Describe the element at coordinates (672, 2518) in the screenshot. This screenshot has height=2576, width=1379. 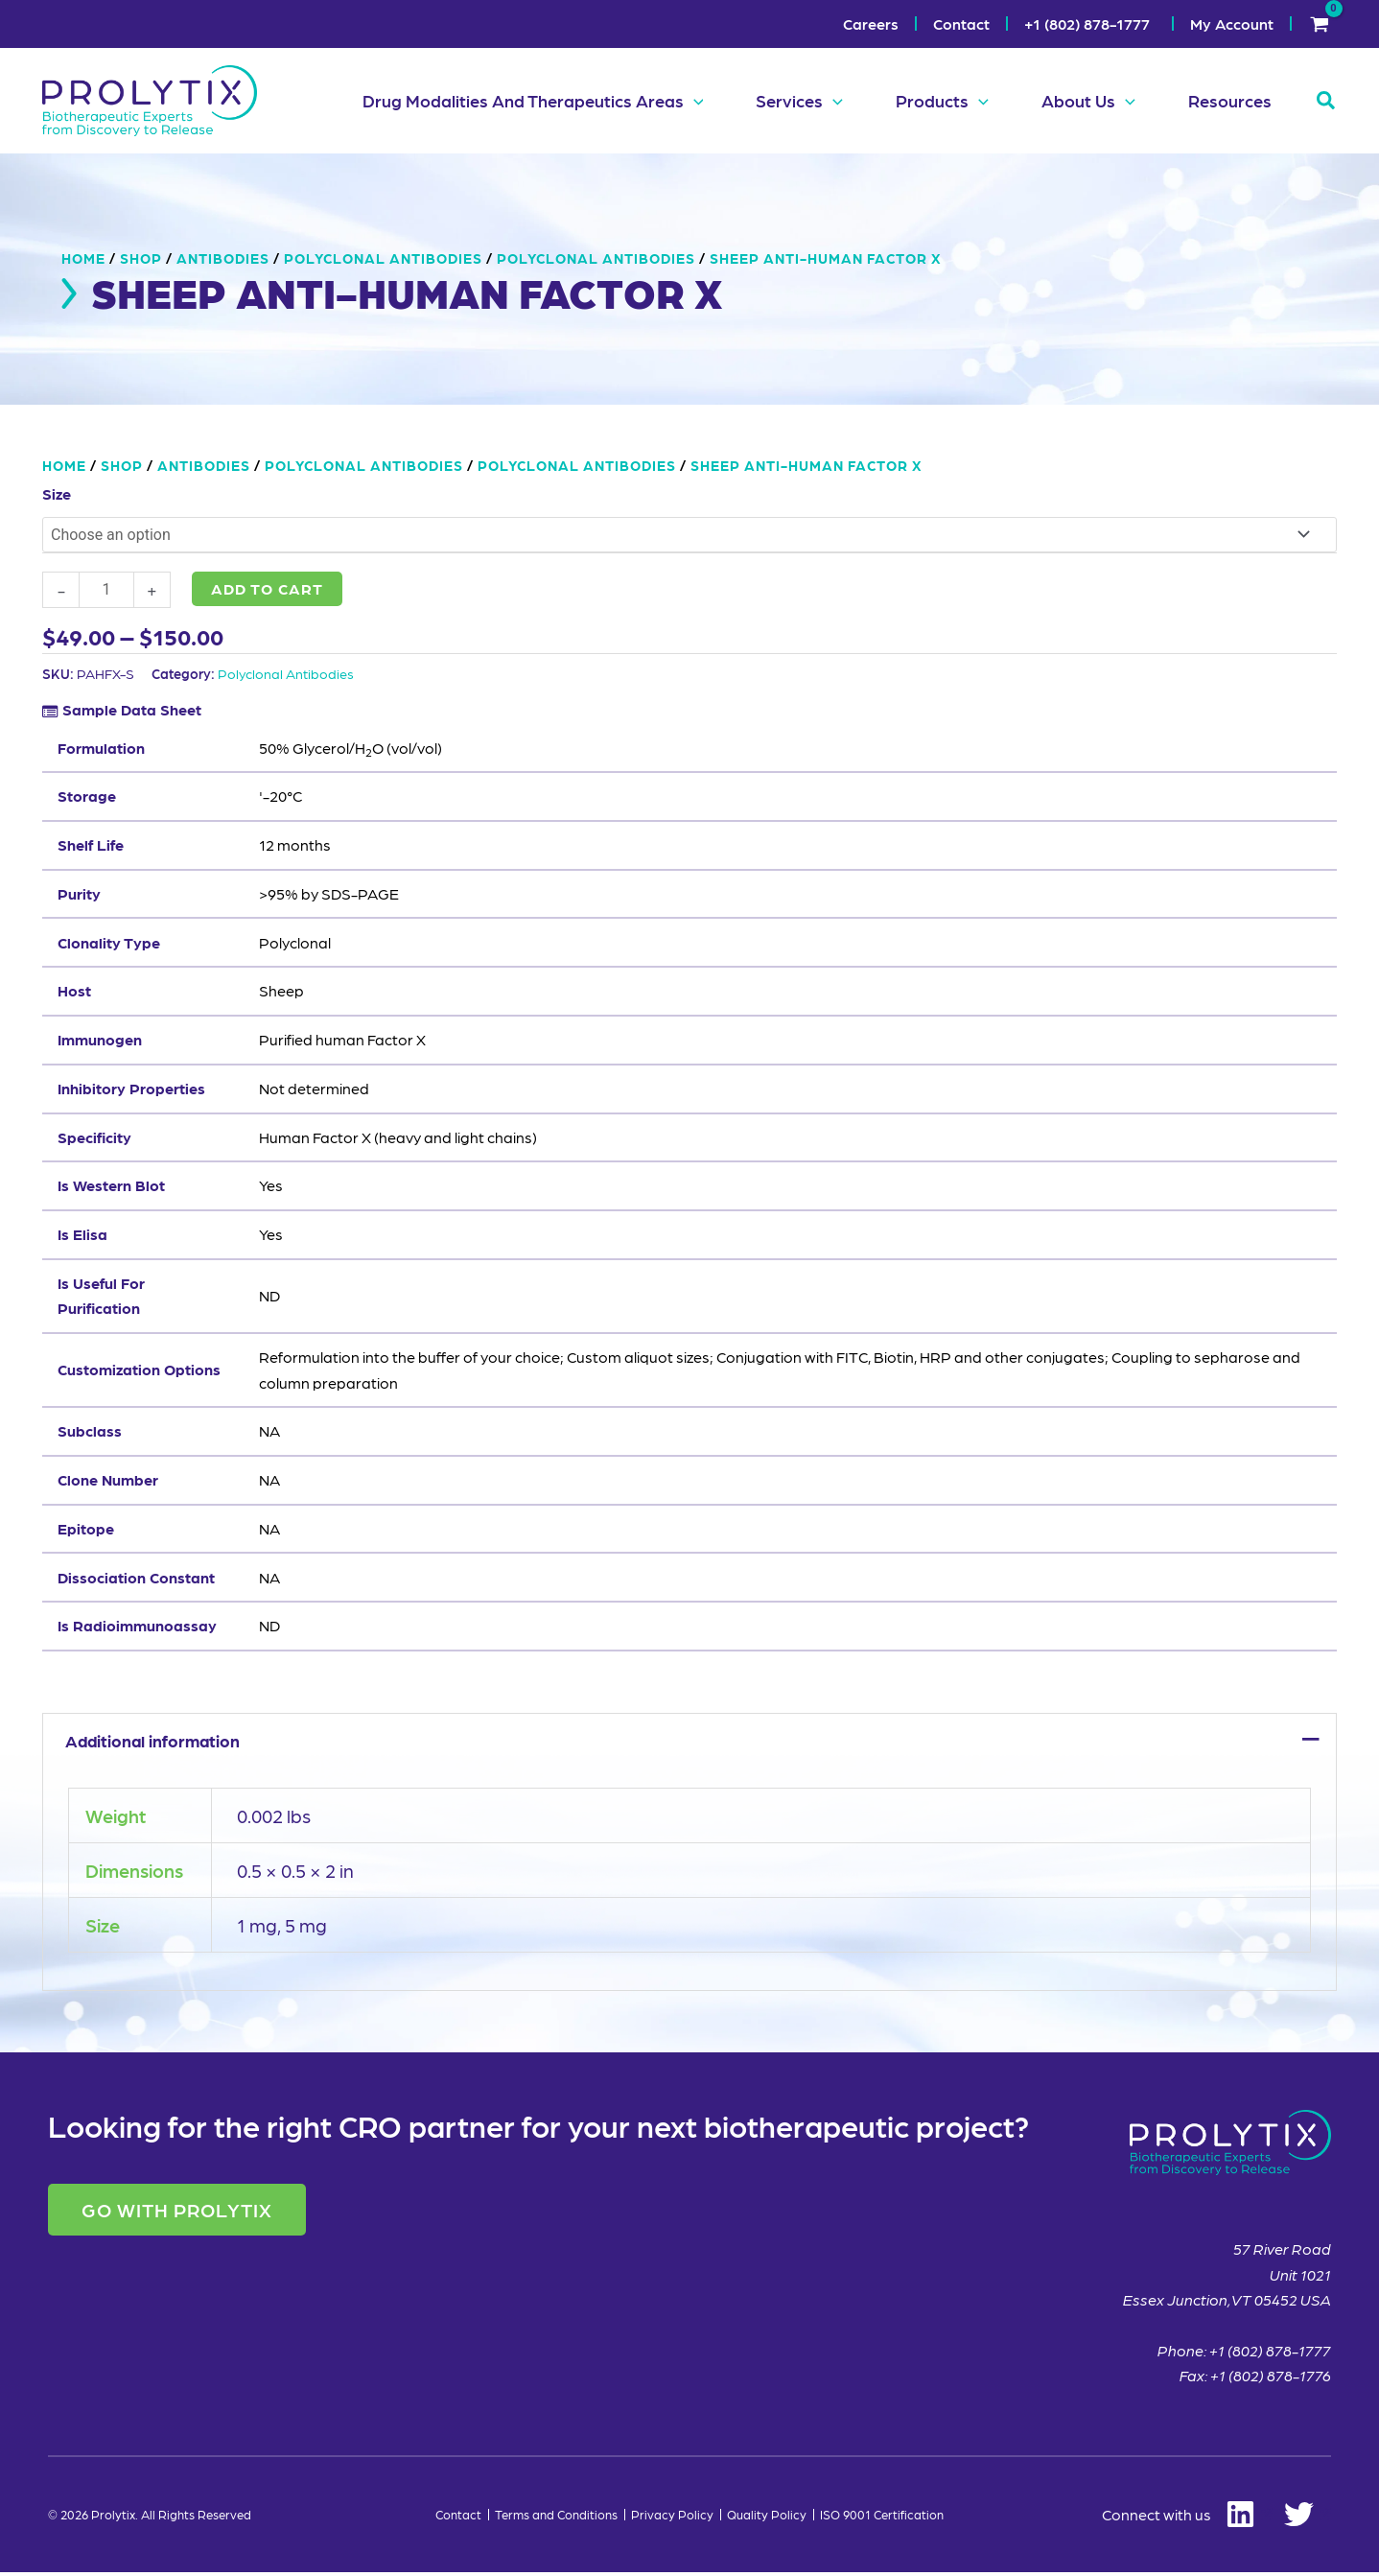
I see `Privacy Policy` at that location.